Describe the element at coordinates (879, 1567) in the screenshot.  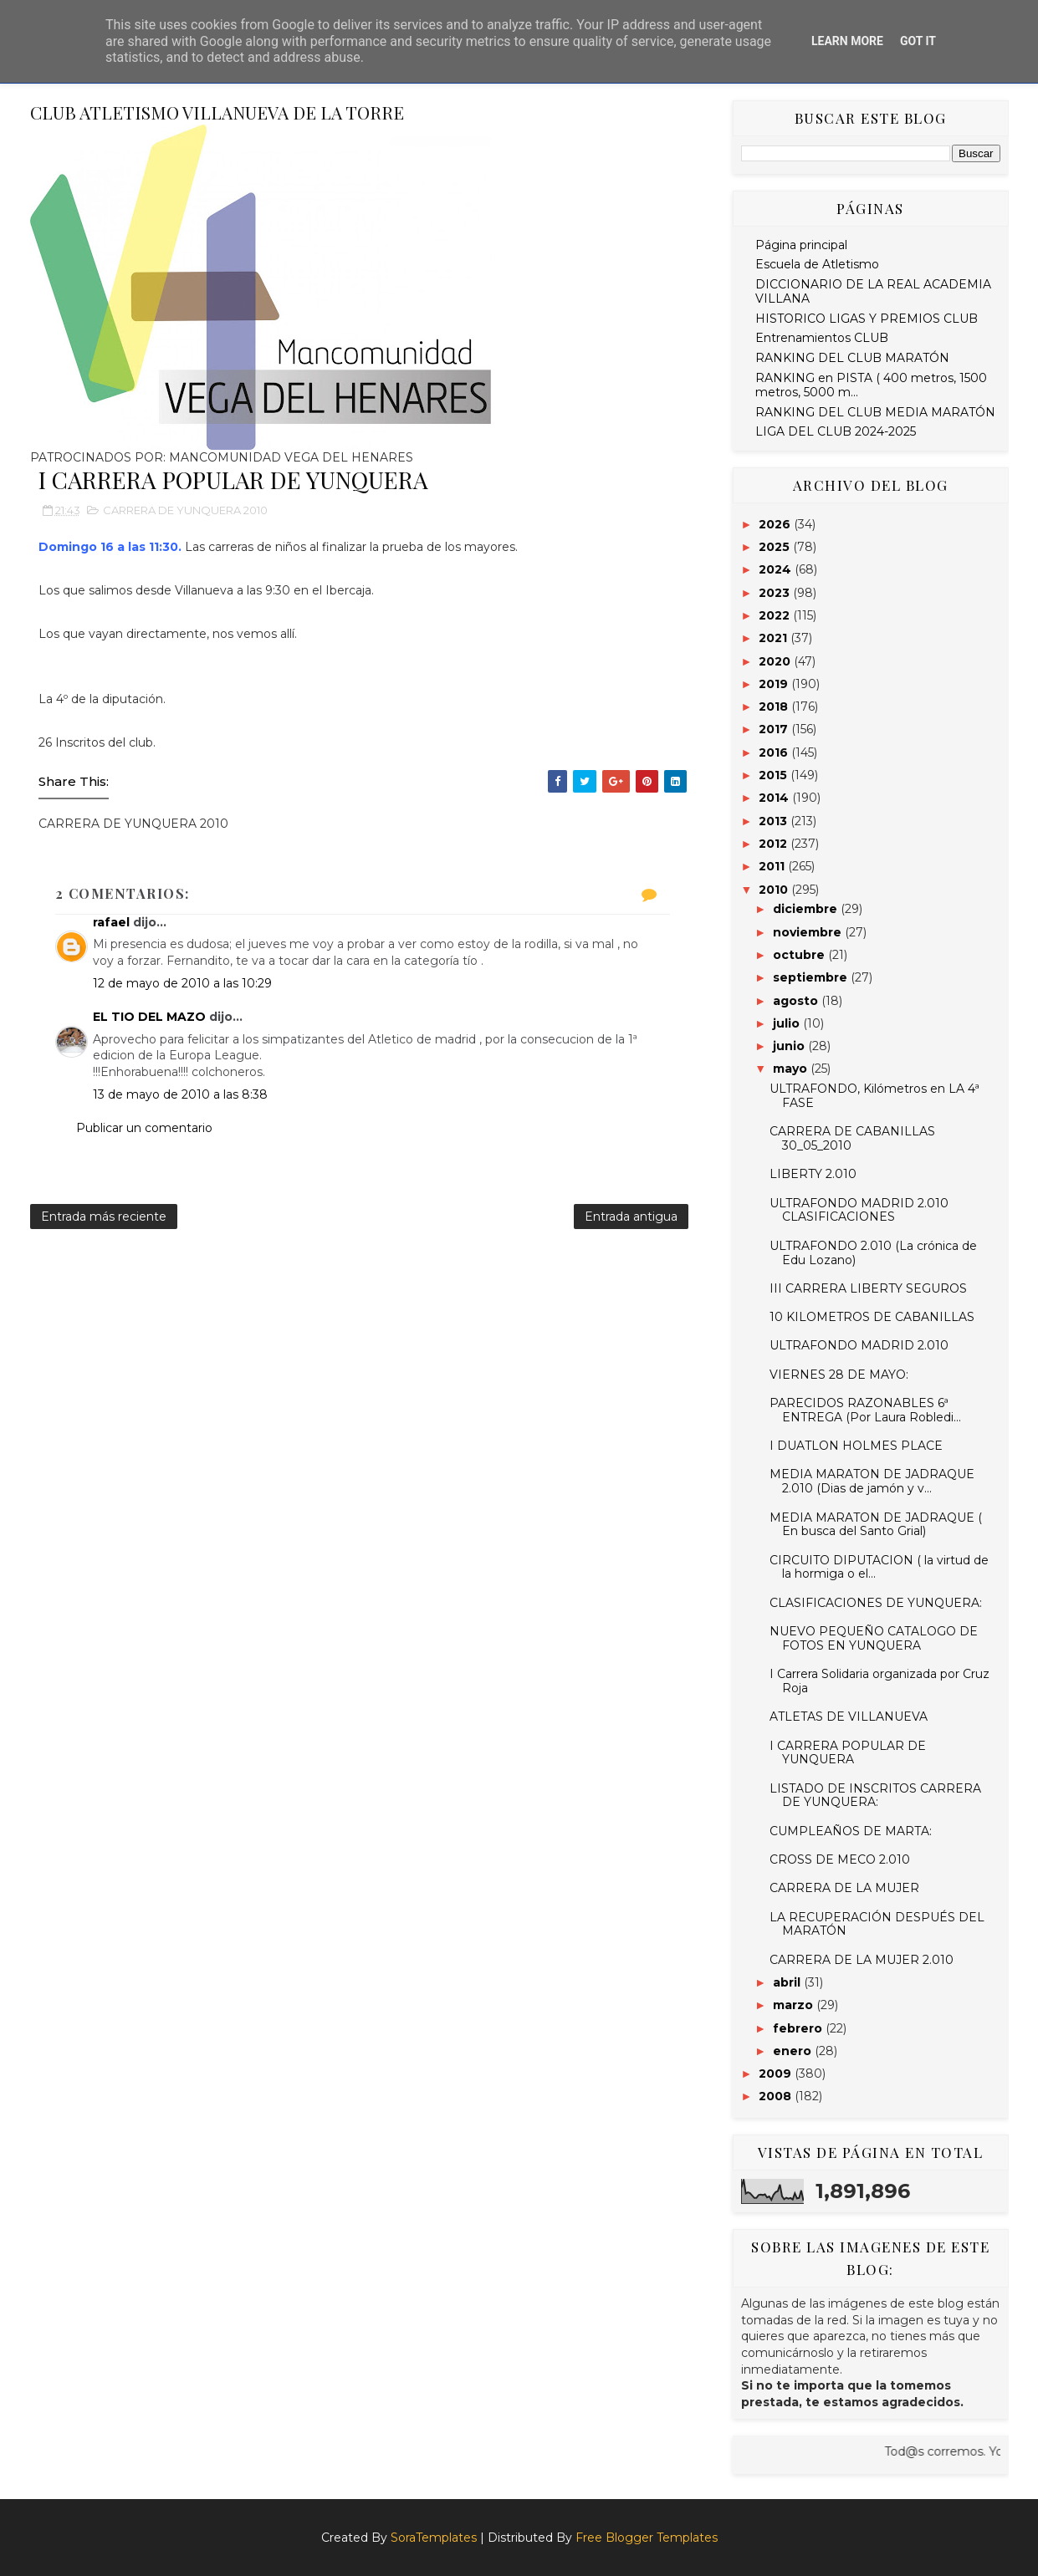
I see `CIRCUITO DIPUTACION ( la virtud de la hormiga o el...` at that location.